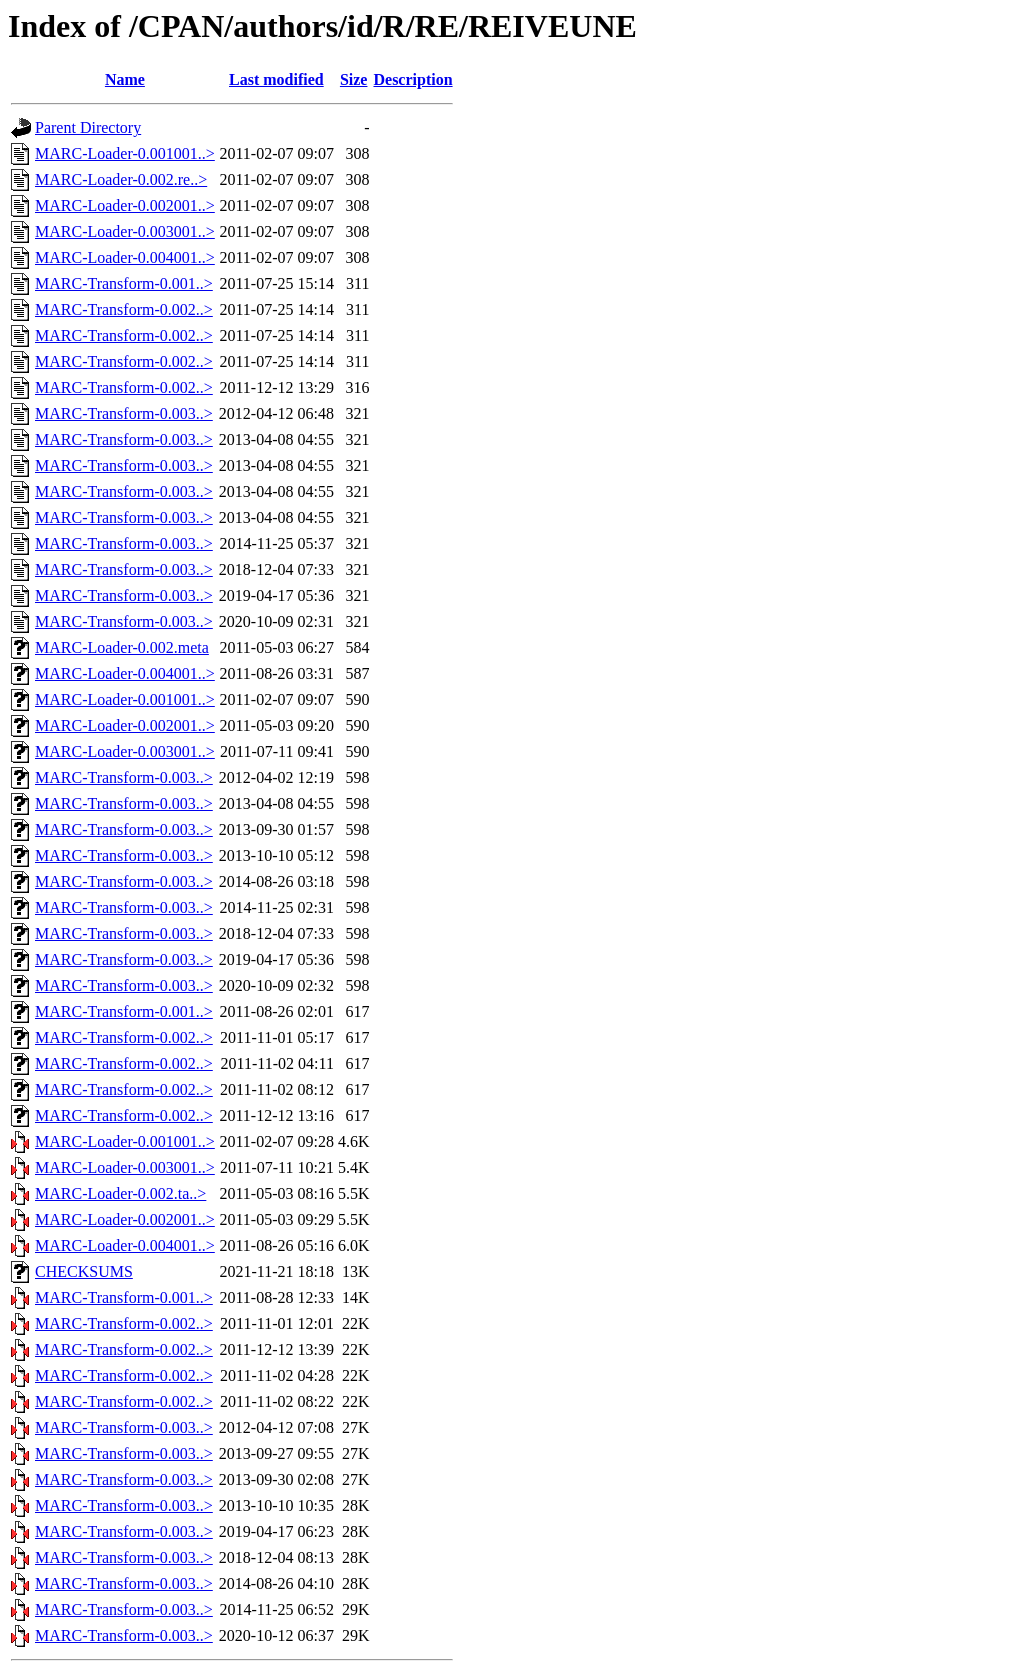 This screenshot has width=1024, height=1680. Describe the element at coordinates (125, 153) in the screenshot. I see `MARC-Loader-0.001001..>` at that location.